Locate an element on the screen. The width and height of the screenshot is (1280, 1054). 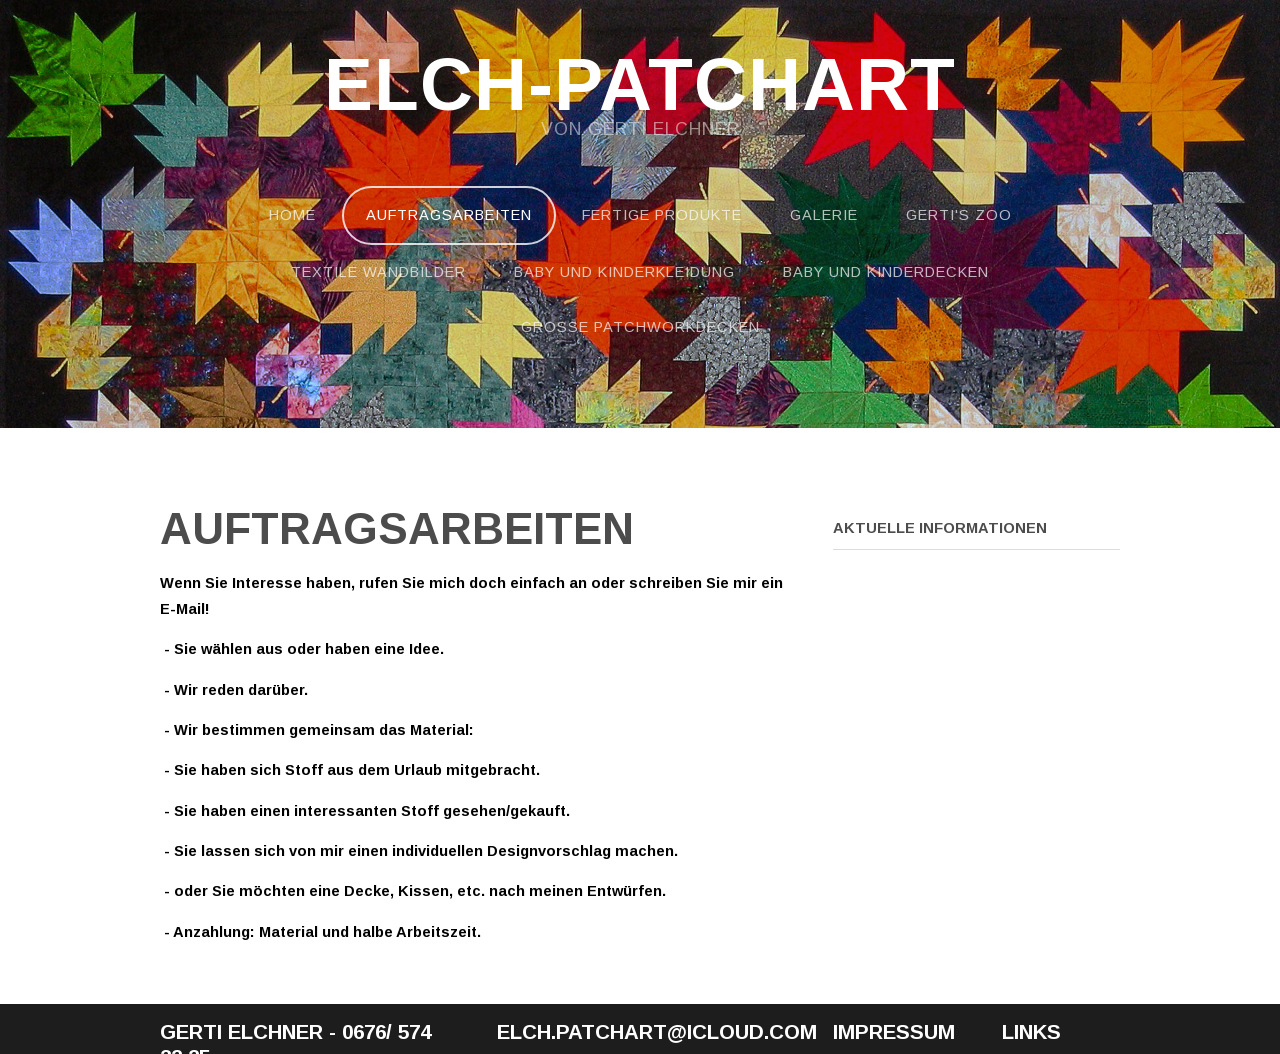
Textile Wandbilder is located at coordinates (378, 272).